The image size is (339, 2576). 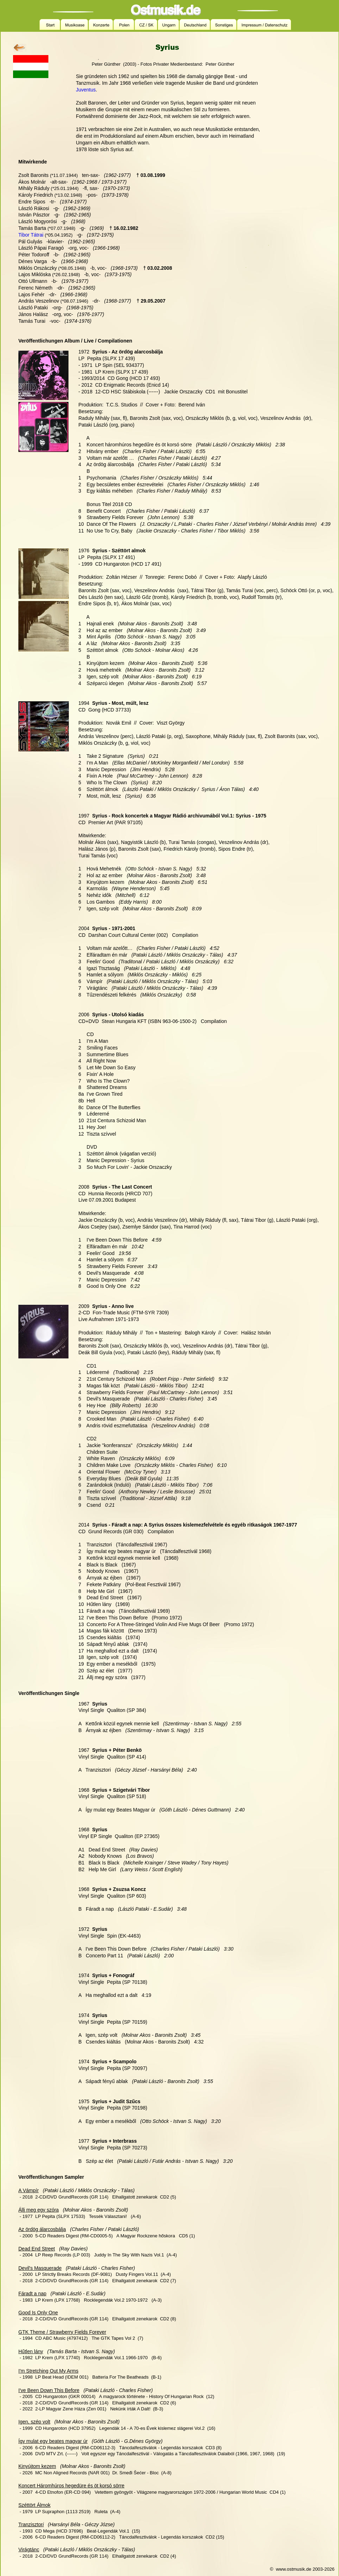 I want to click on Juventus, so click(x=86, y=90).